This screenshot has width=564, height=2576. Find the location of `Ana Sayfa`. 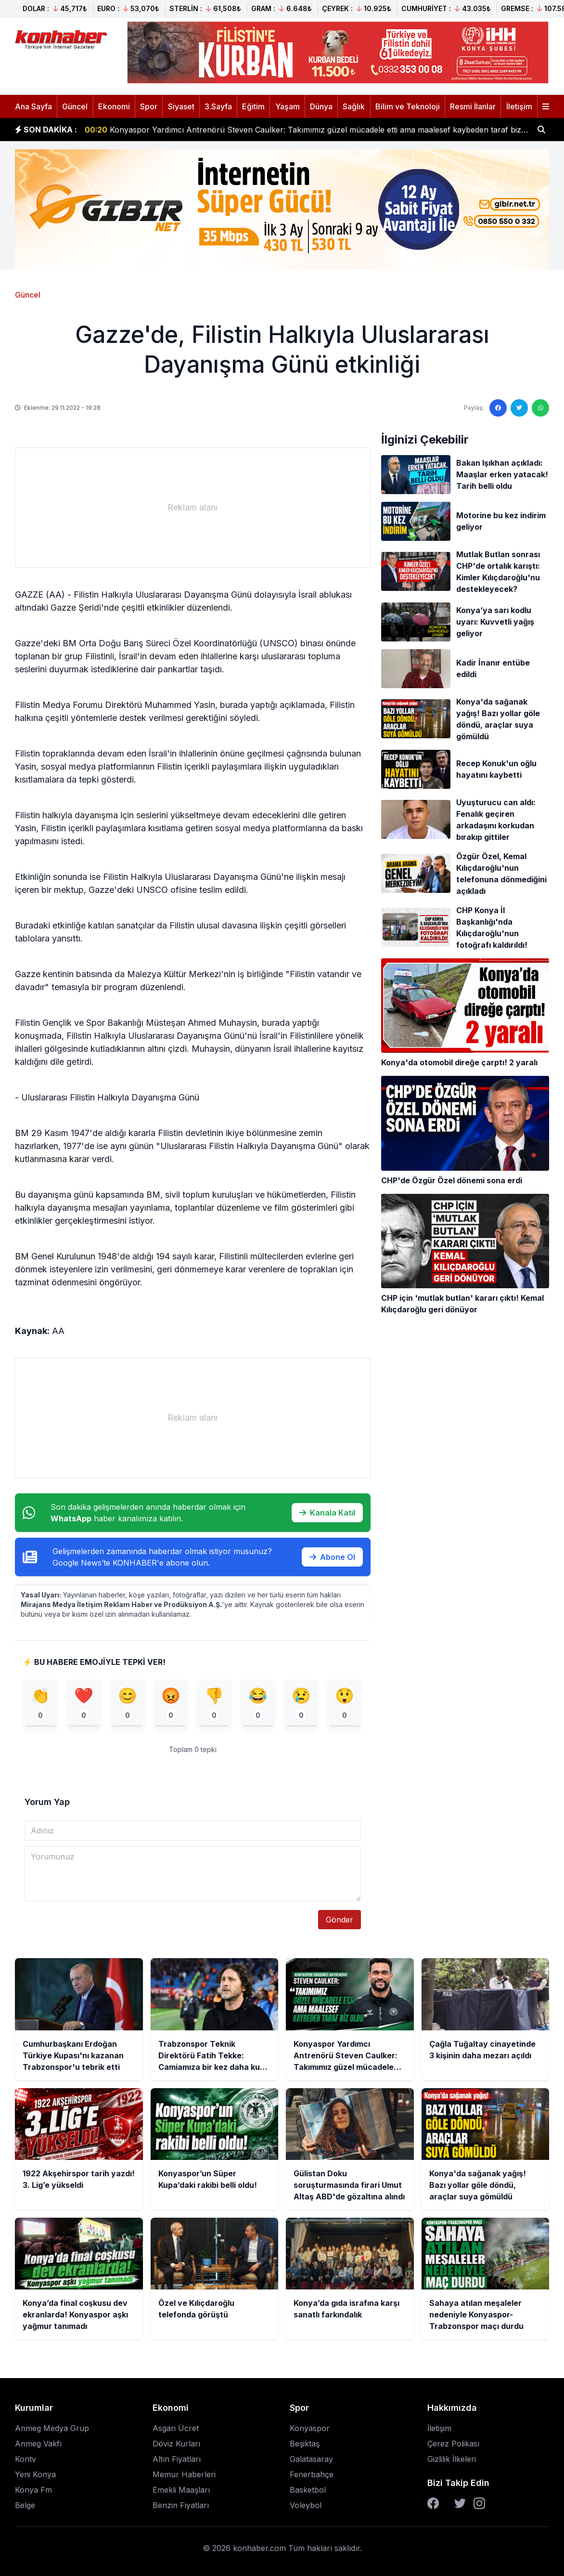

Ana Sayfa is located at coordinates (33, 106).